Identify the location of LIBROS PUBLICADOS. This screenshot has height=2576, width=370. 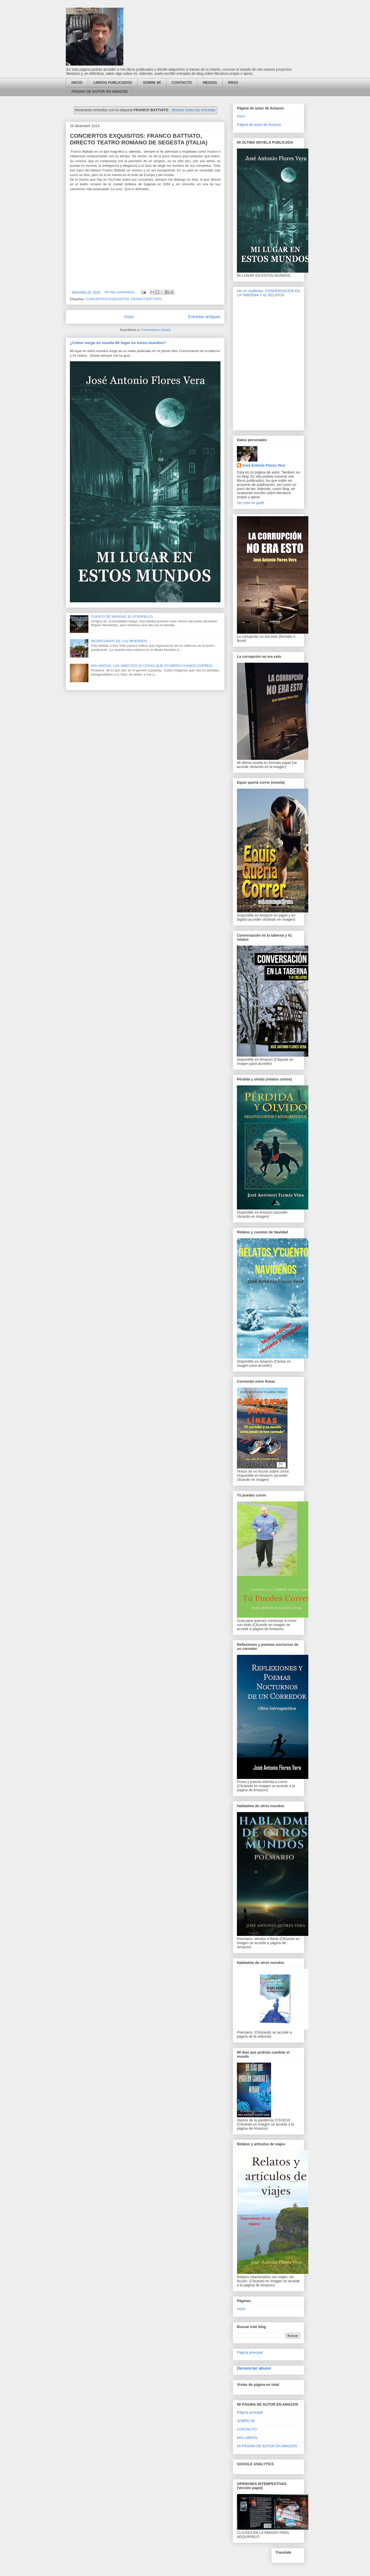
(113, 82).